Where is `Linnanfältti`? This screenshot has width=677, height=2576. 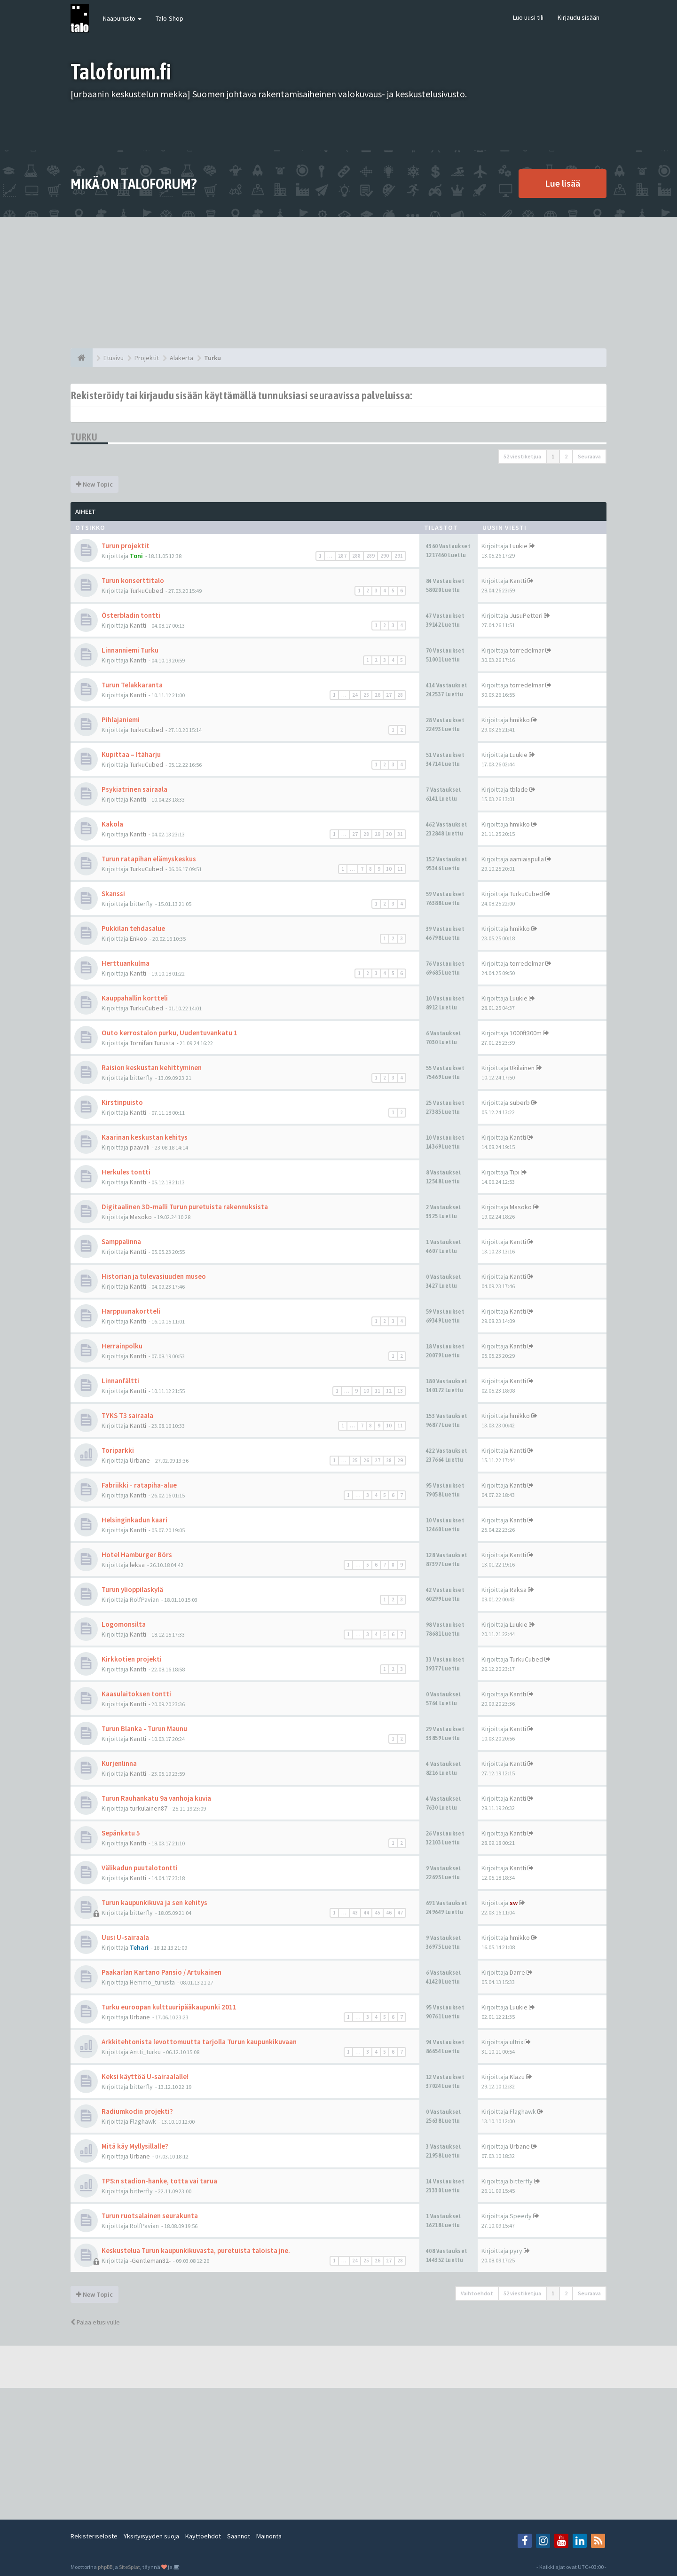
Linnanfältti is located at coordinates (120, 1380).